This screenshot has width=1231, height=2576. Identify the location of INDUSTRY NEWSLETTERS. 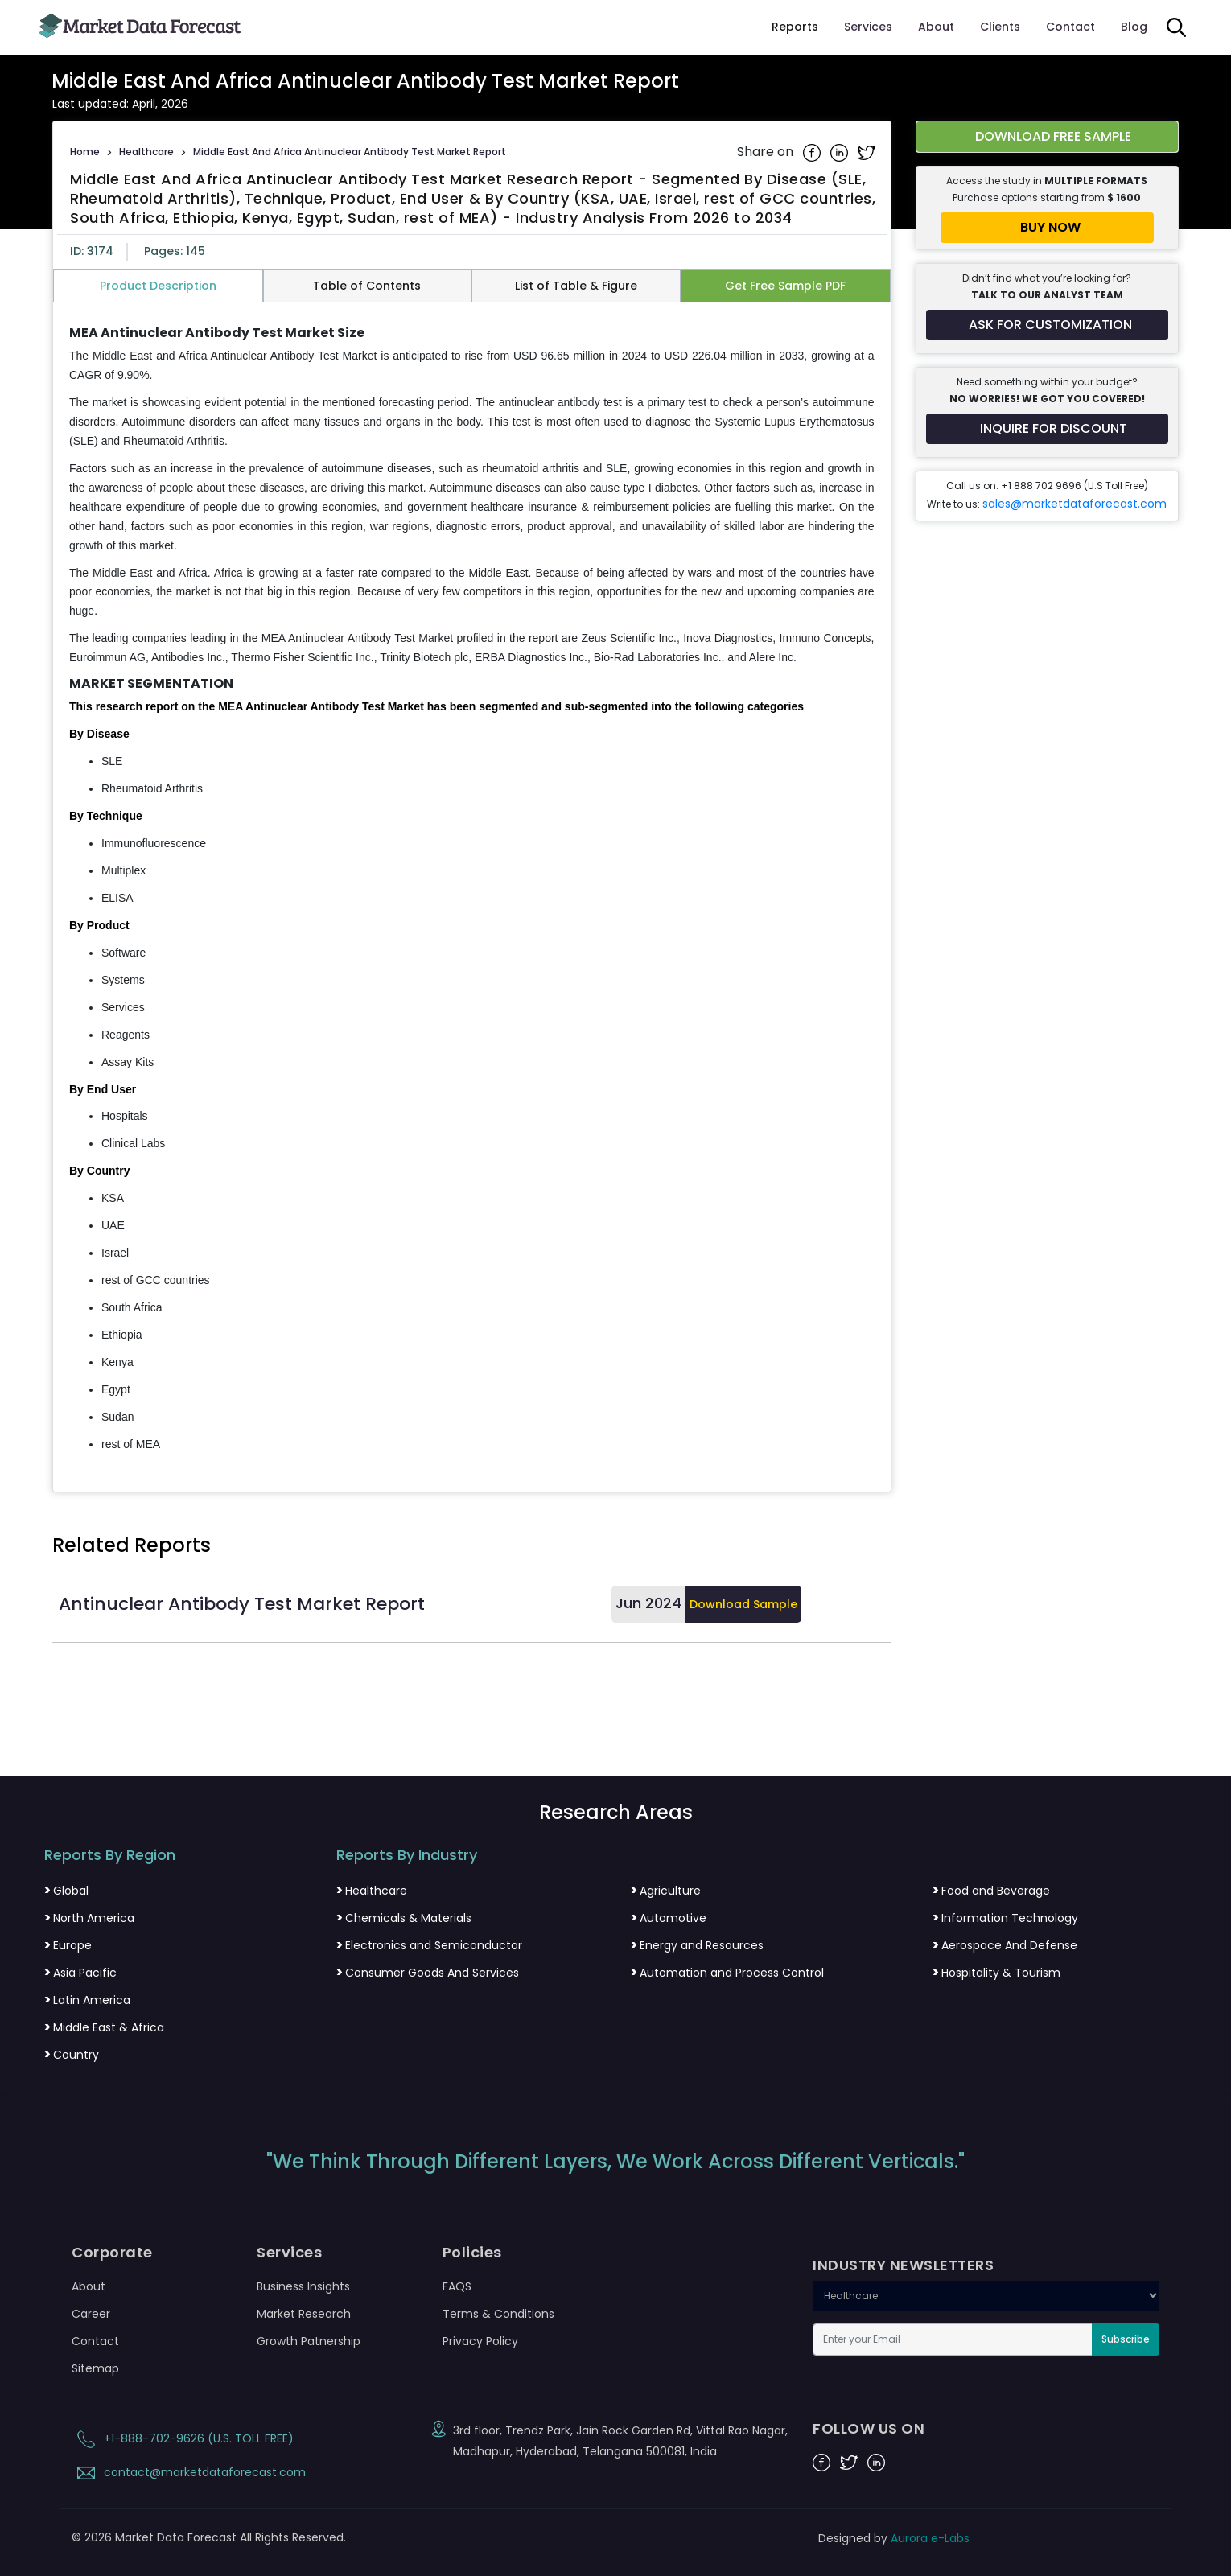
(903, 2265).